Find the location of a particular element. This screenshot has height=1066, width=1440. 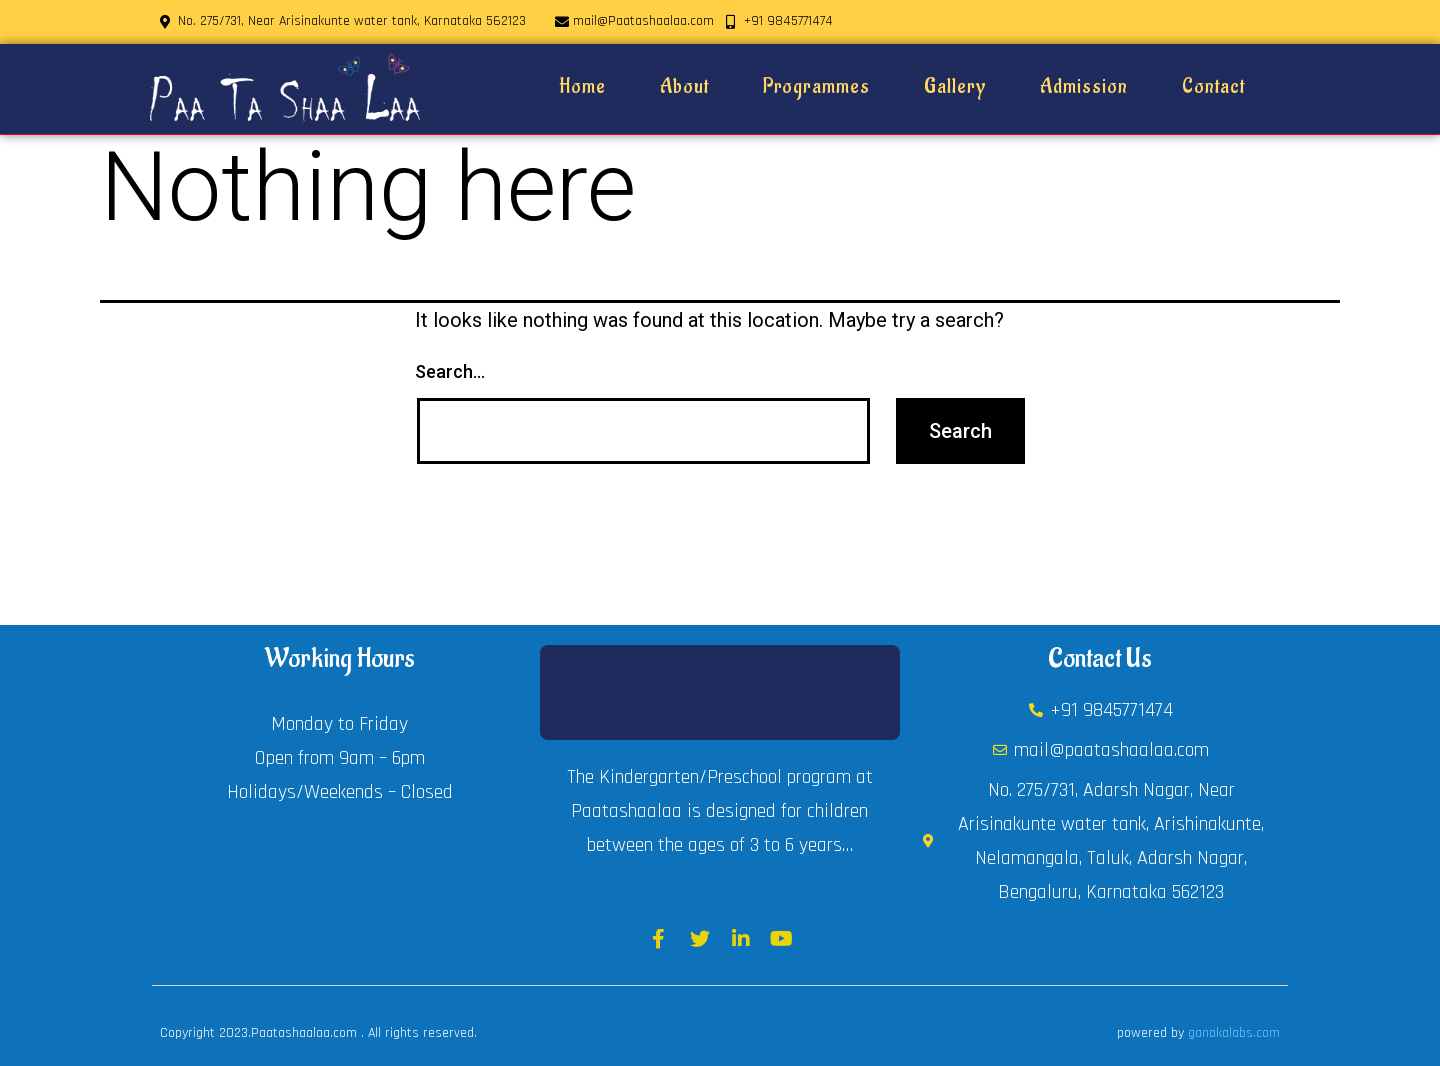

Admission is located at coordinates (1084, 87).